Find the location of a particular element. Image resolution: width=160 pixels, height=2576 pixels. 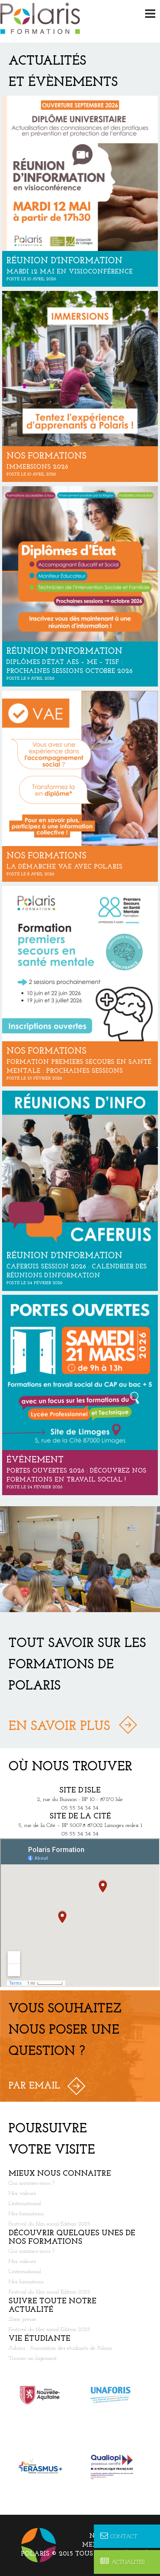

Nos formations is located at coordinates (26, 2214).